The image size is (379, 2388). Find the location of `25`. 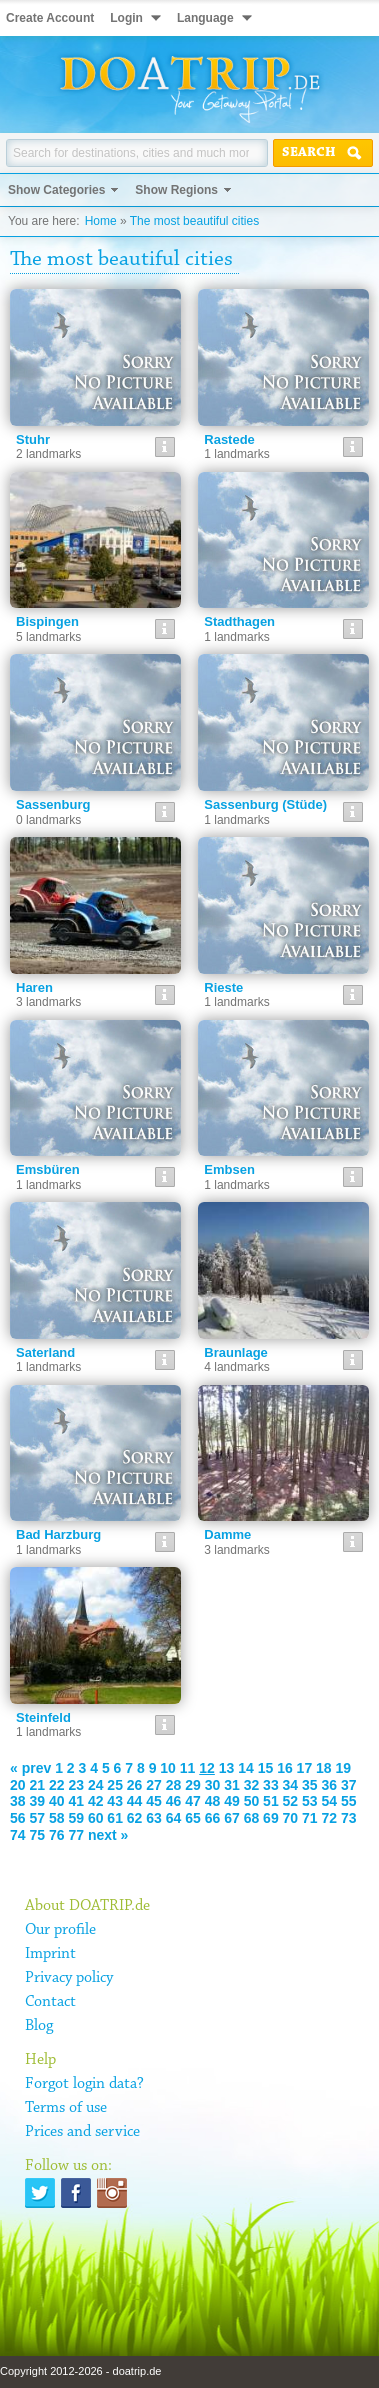

25 is located at coordinates (115, 1785).